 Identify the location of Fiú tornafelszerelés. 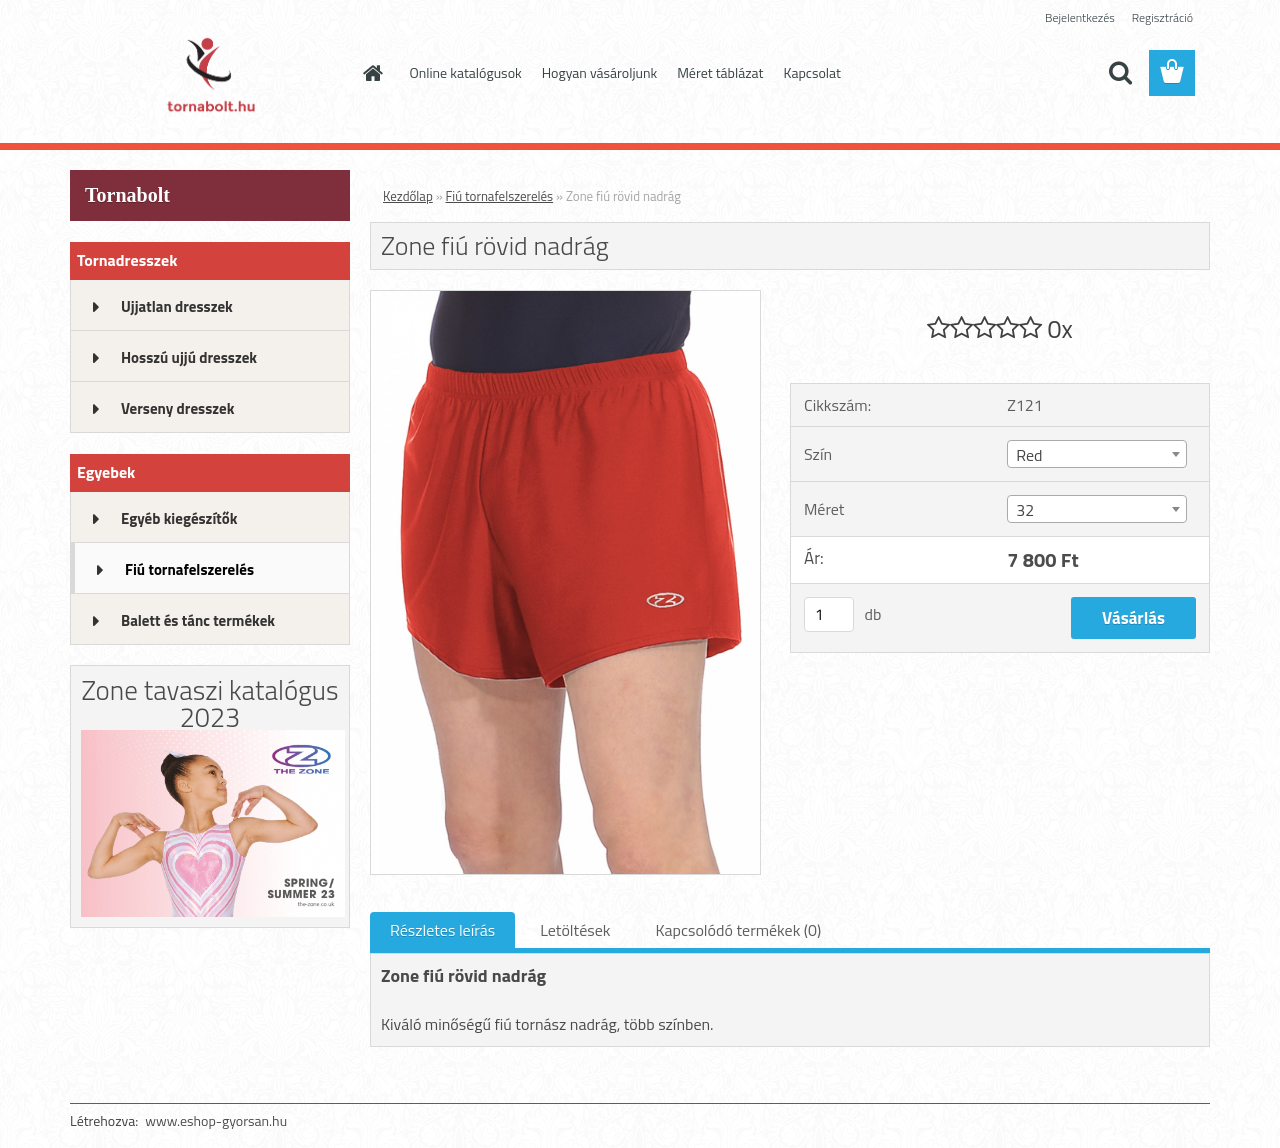
(189, 569).